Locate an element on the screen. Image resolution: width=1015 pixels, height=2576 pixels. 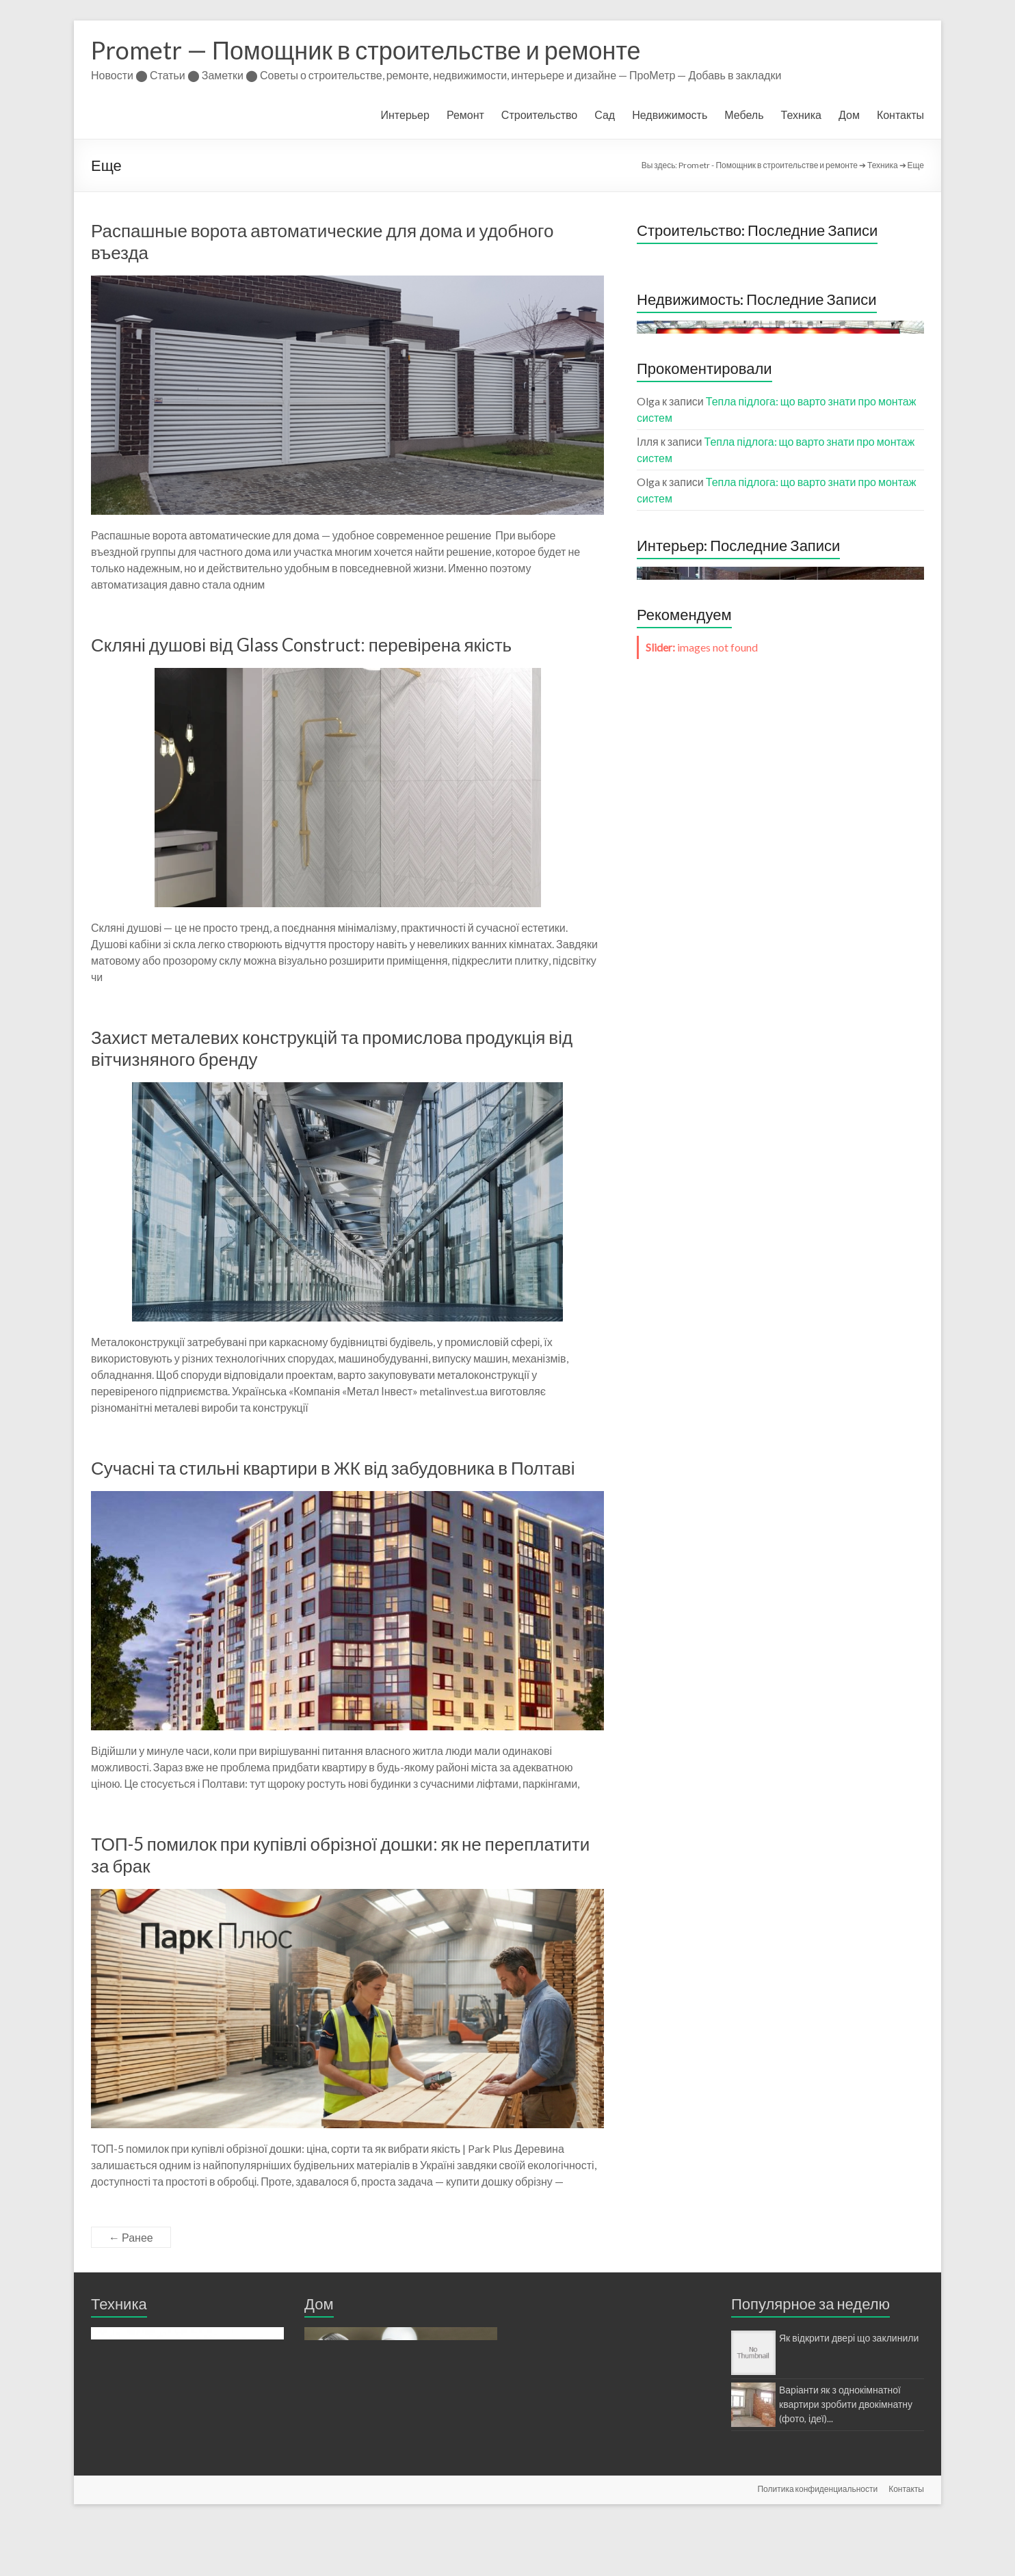
Техника is located at coordinates (801, 114).